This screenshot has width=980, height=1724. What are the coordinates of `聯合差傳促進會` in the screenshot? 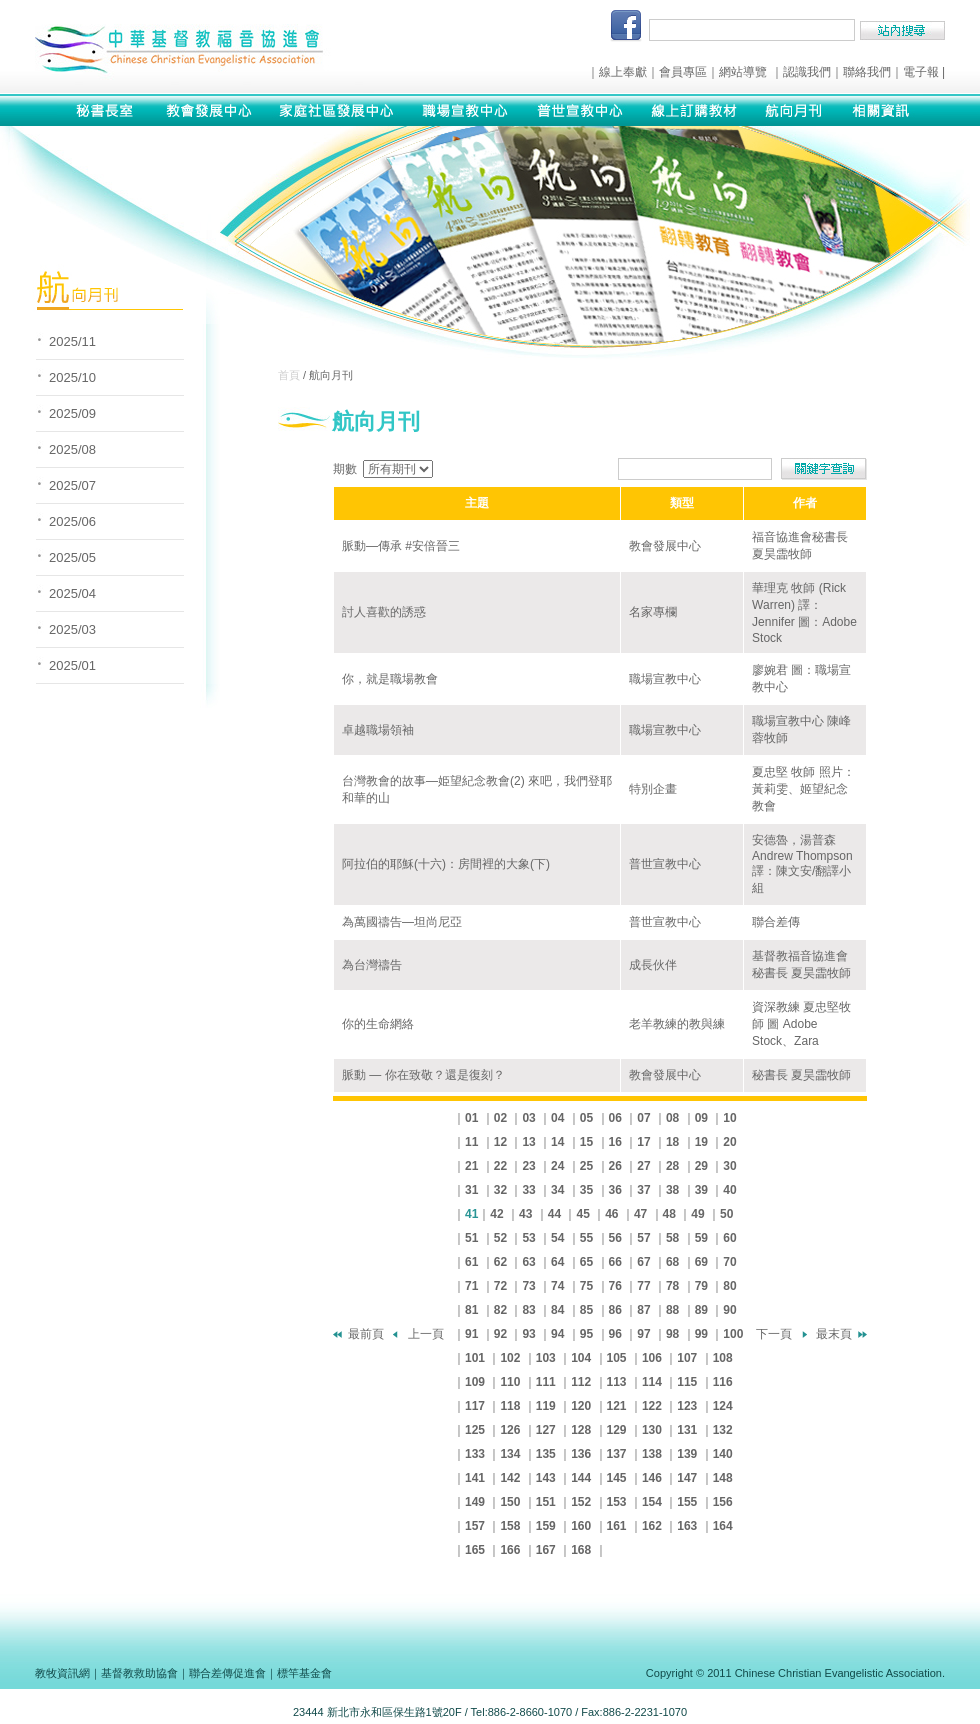 It's located at (227, 1673).